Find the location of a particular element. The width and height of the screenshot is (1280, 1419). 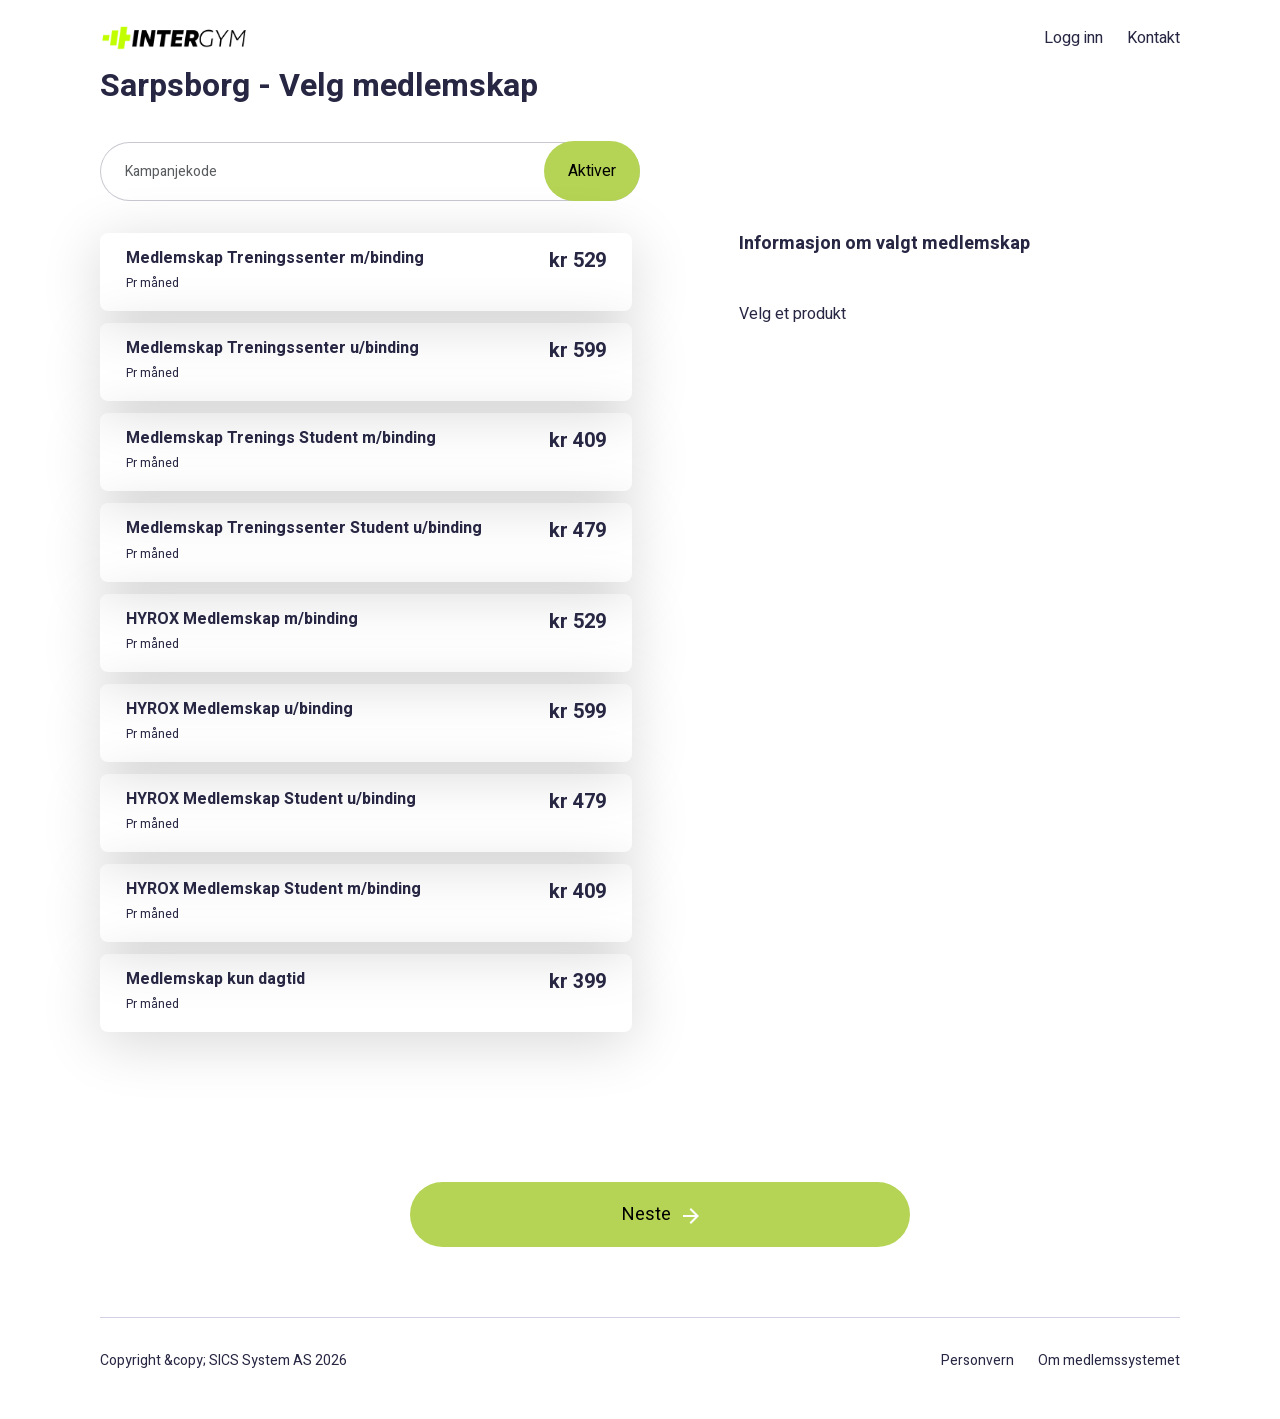

Kontakt is located at coordinates (1153, 38).